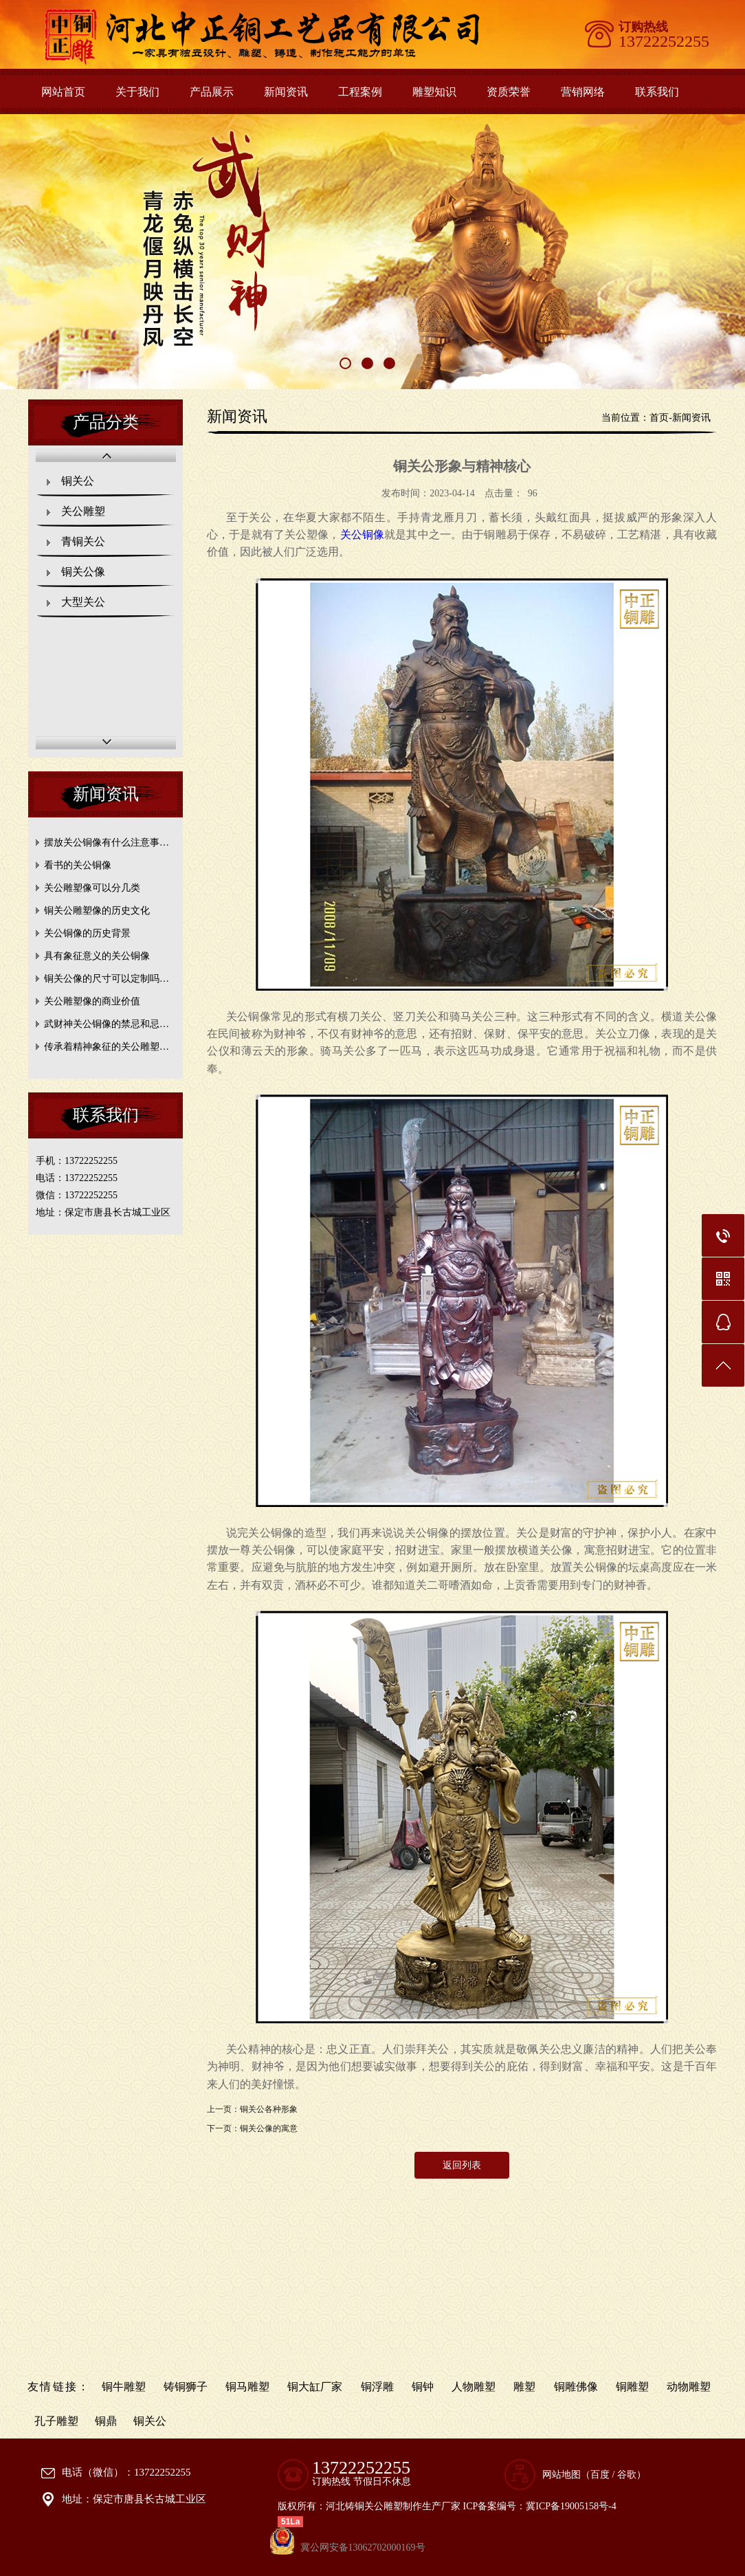 The image size is (745, 2576). Describe the element at coordinates (362, 534) in the screenshot. I see `关公像` at that location.